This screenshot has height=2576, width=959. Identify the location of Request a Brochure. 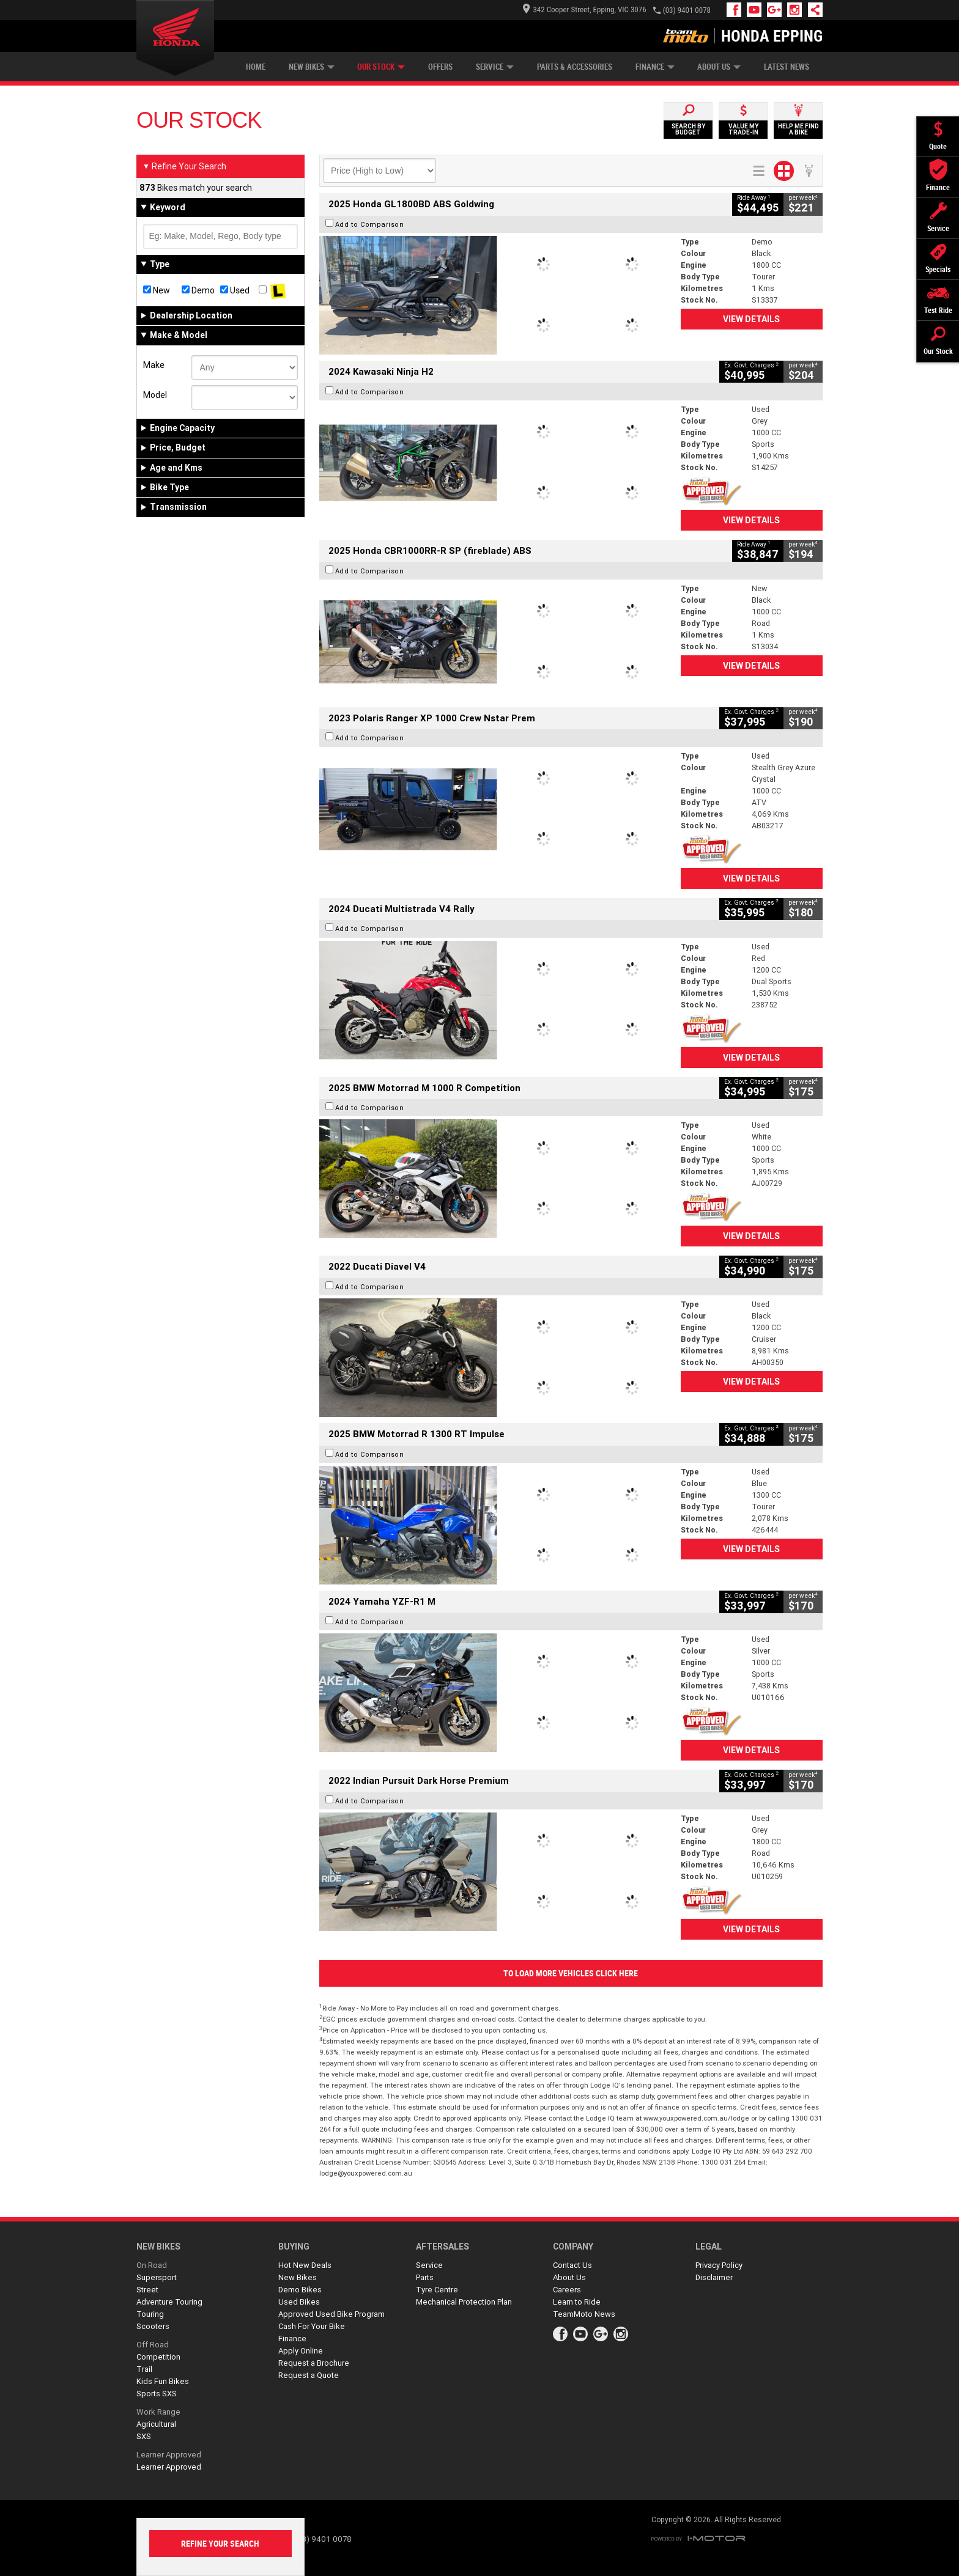
(313, 2363).